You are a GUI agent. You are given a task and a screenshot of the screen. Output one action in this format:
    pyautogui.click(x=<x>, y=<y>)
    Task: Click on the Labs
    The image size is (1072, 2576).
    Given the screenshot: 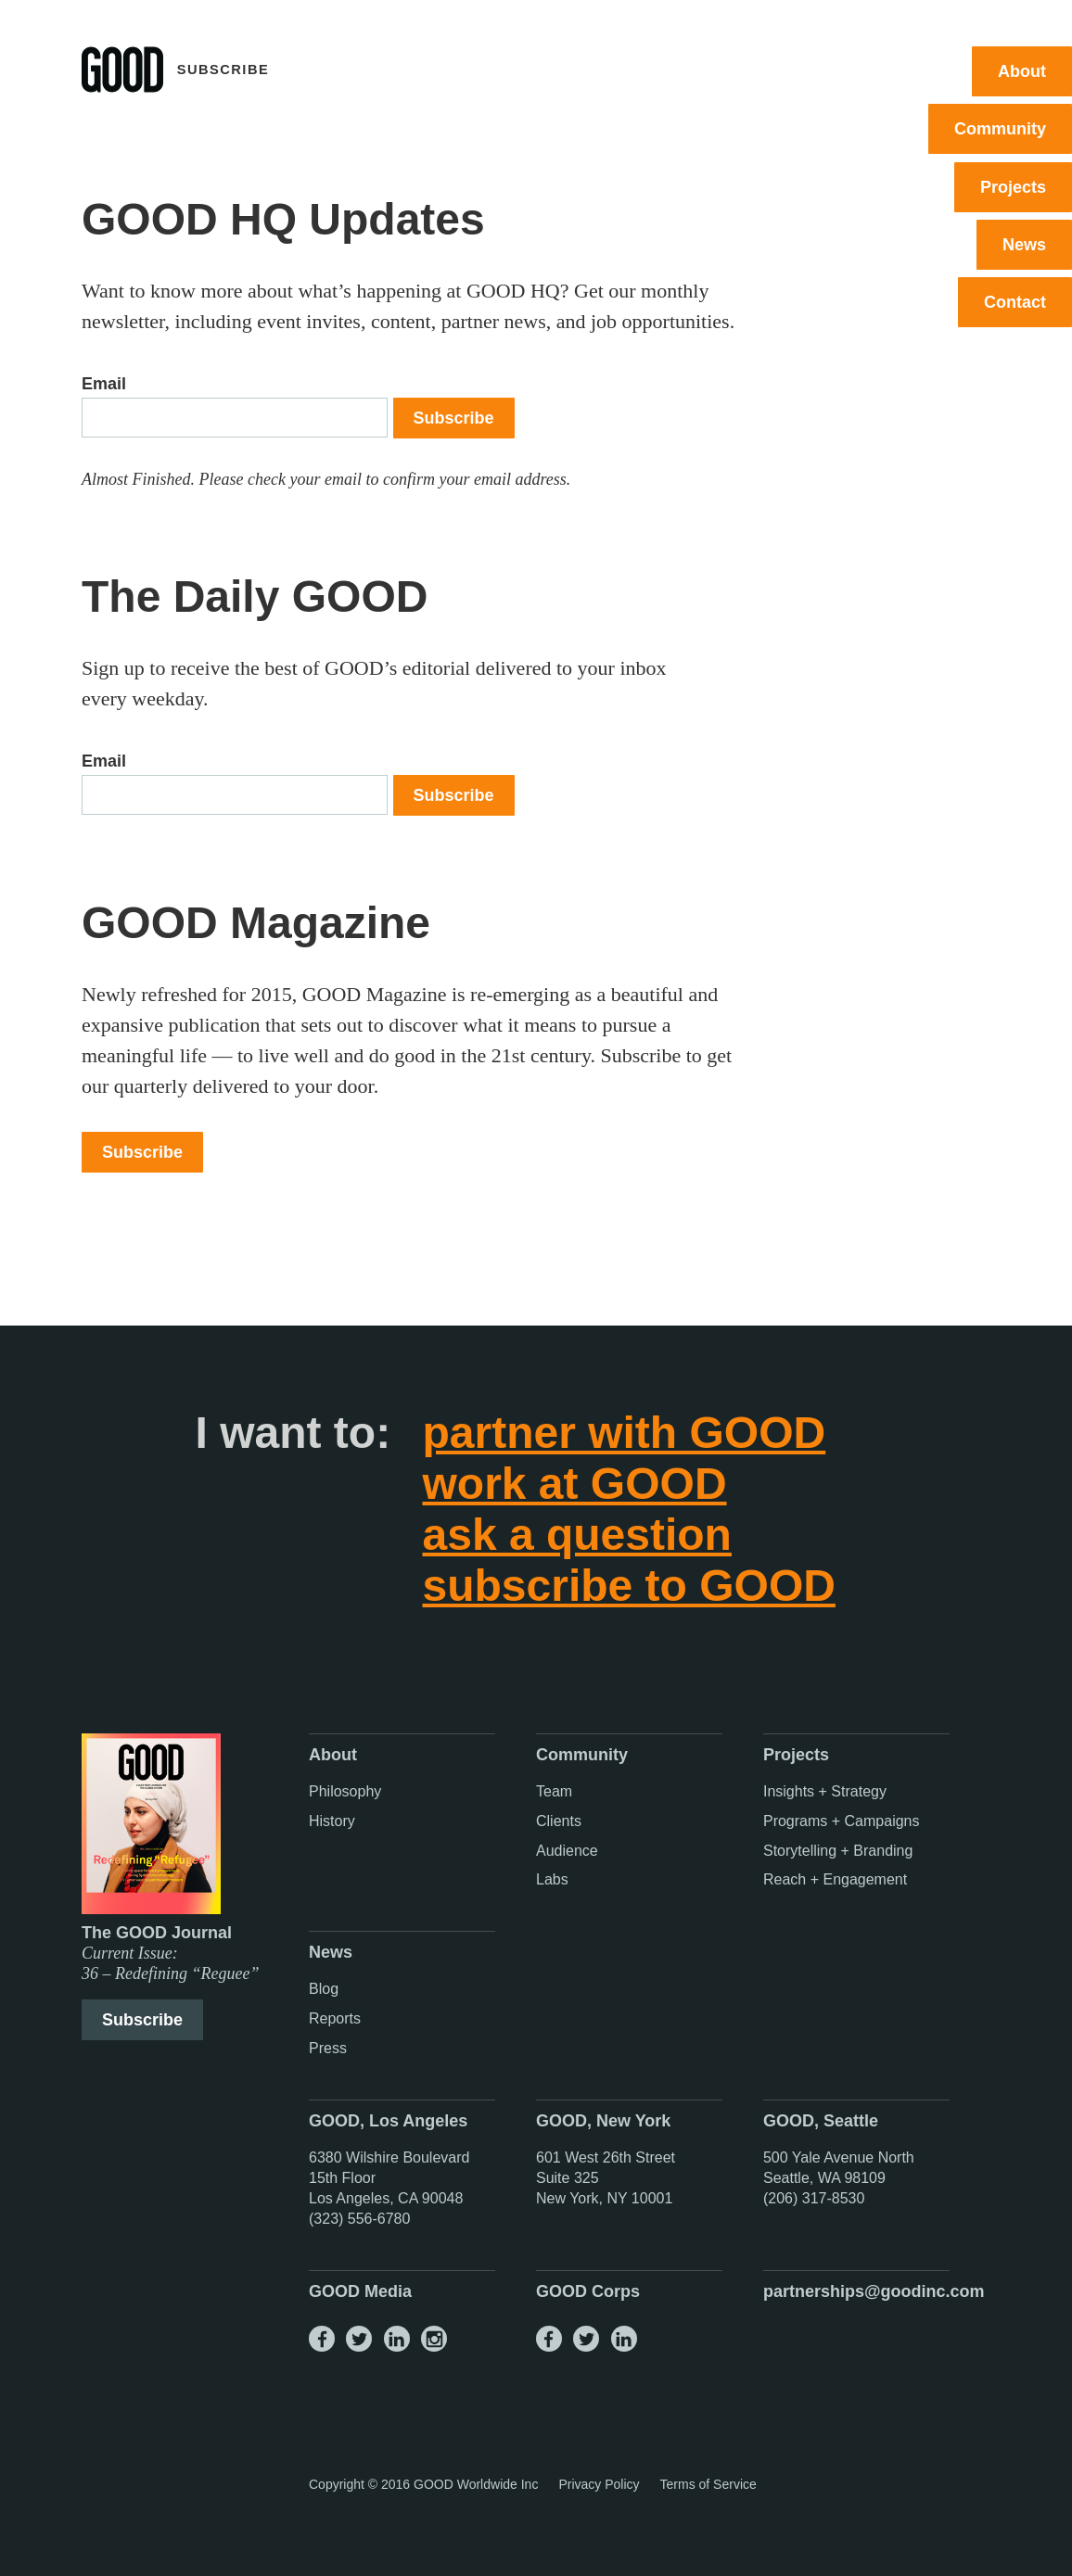 What is the action you would take?
    pyautogui.click(x=552, y=1879)
    